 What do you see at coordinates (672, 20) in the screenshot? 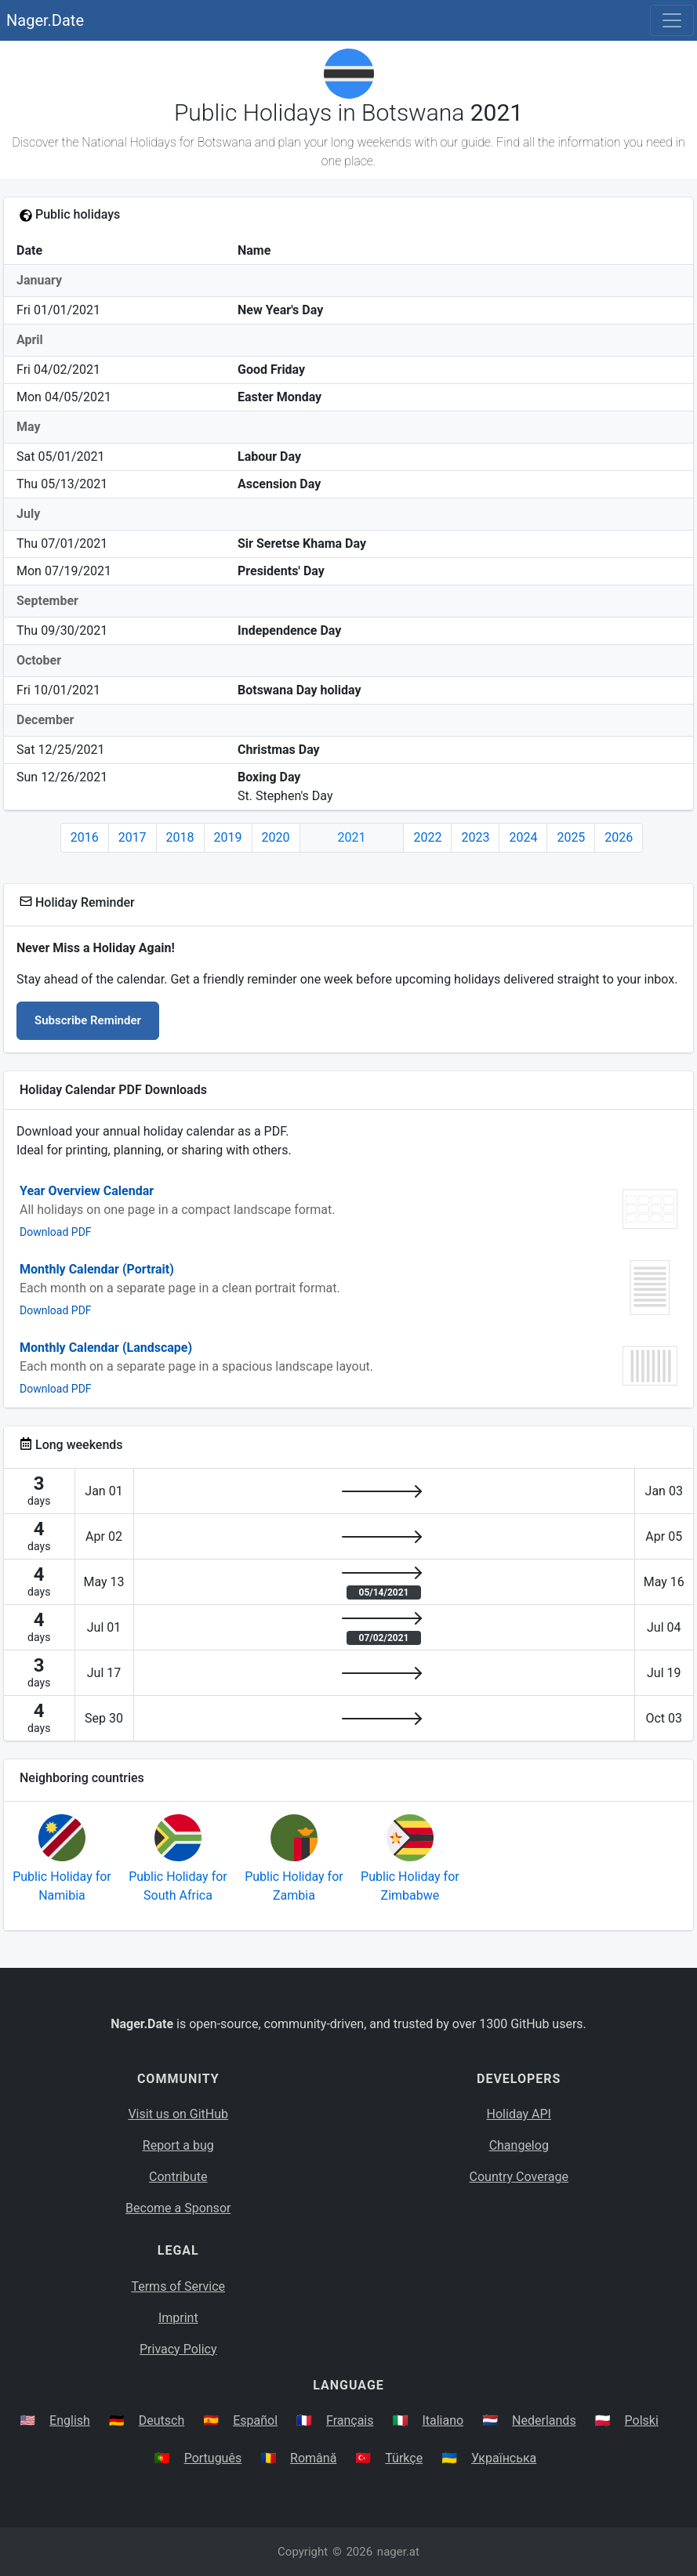
I see `[Toggle navigation]` at bounding box center [672, 20].